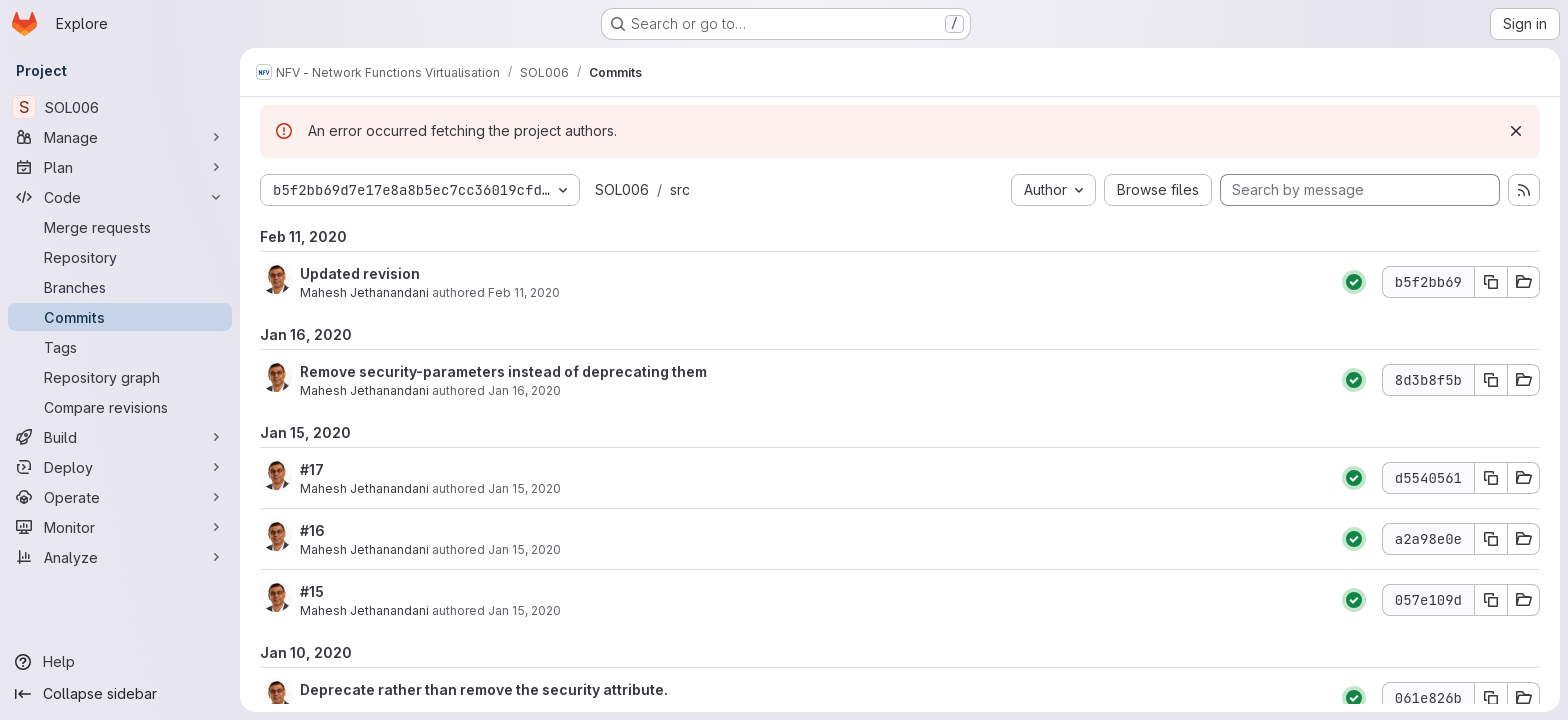 Image resolution: width=1568 pixels, height=720 pixels. Describe the element at coordinates (1491, 600) in the screenshot. I see `[Copy commit SHA 057e109d]` at that location.